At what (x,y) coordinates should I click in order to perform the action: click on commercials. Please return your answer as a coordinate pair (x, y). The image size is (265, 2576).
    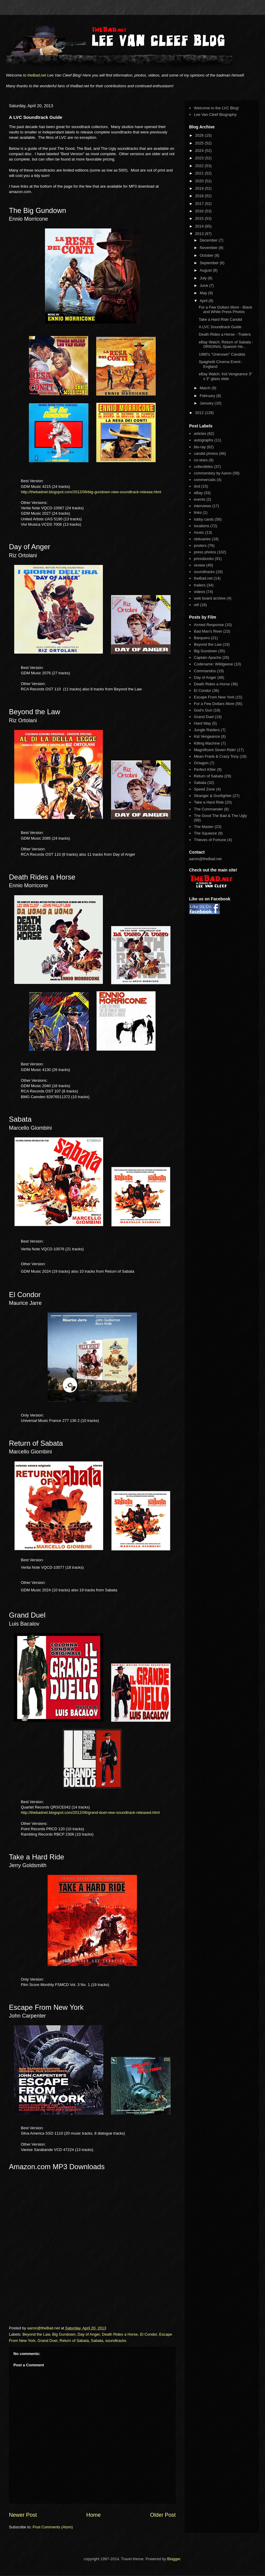
    Looking at the image, I should click on (205, 479).